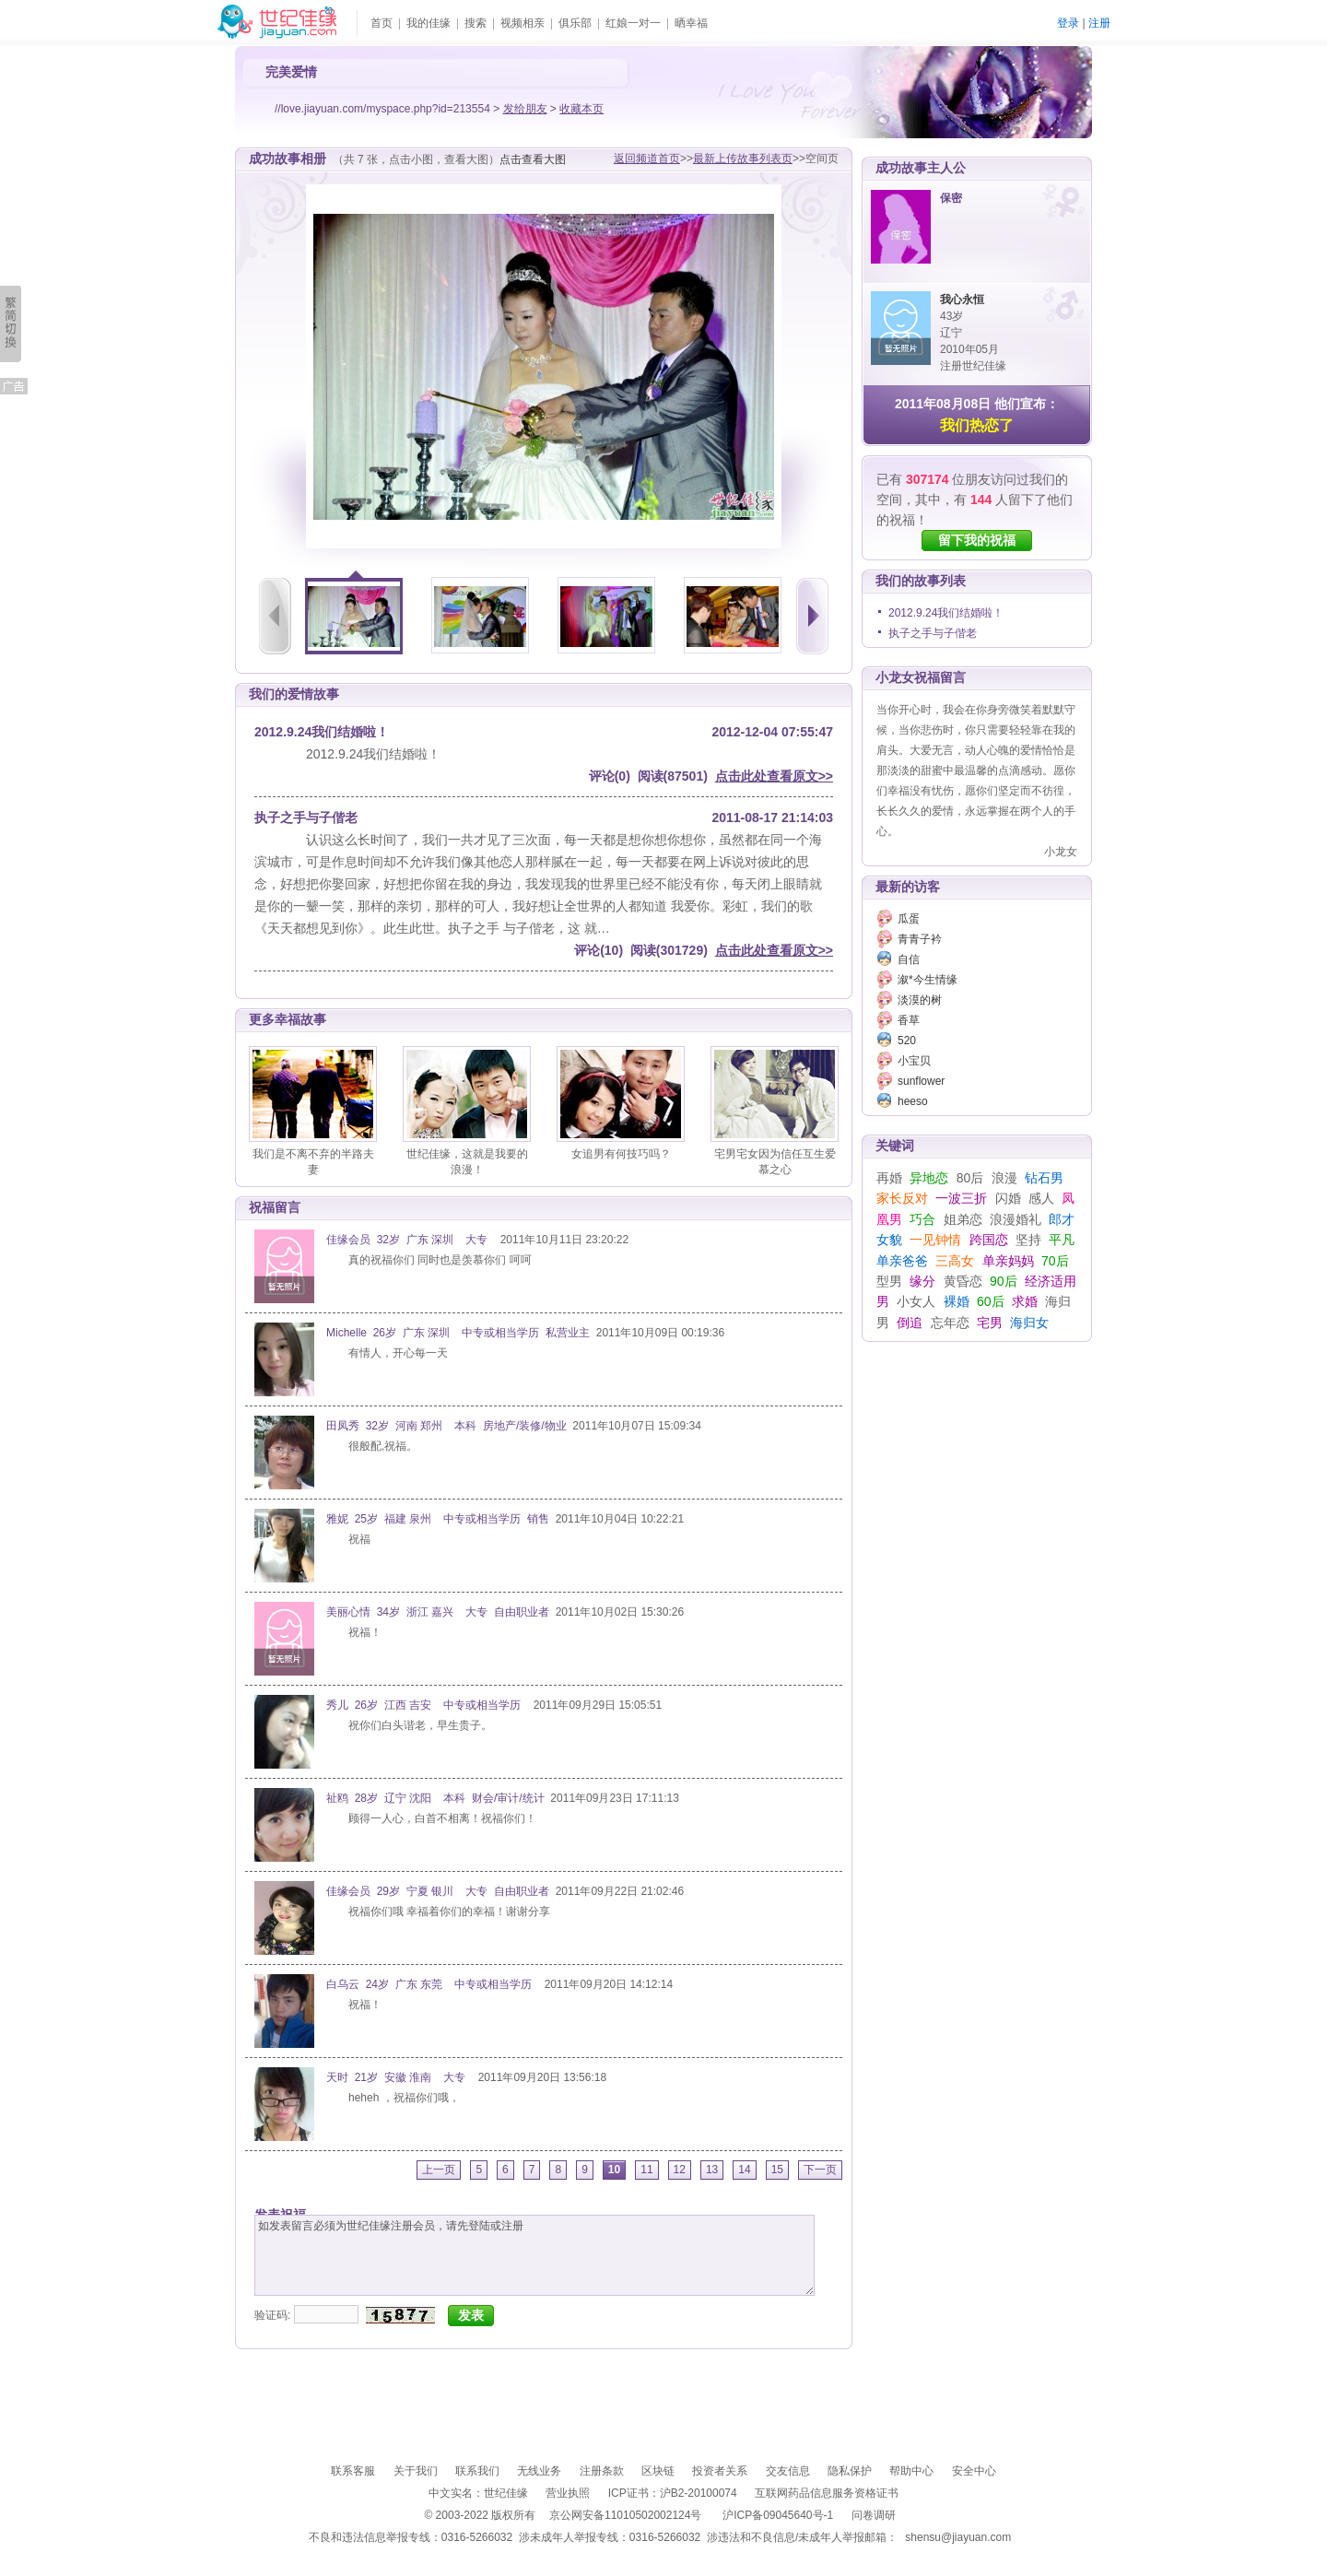 The image size is (1327, 2576). I want to click on 11, so click(646, 2169).